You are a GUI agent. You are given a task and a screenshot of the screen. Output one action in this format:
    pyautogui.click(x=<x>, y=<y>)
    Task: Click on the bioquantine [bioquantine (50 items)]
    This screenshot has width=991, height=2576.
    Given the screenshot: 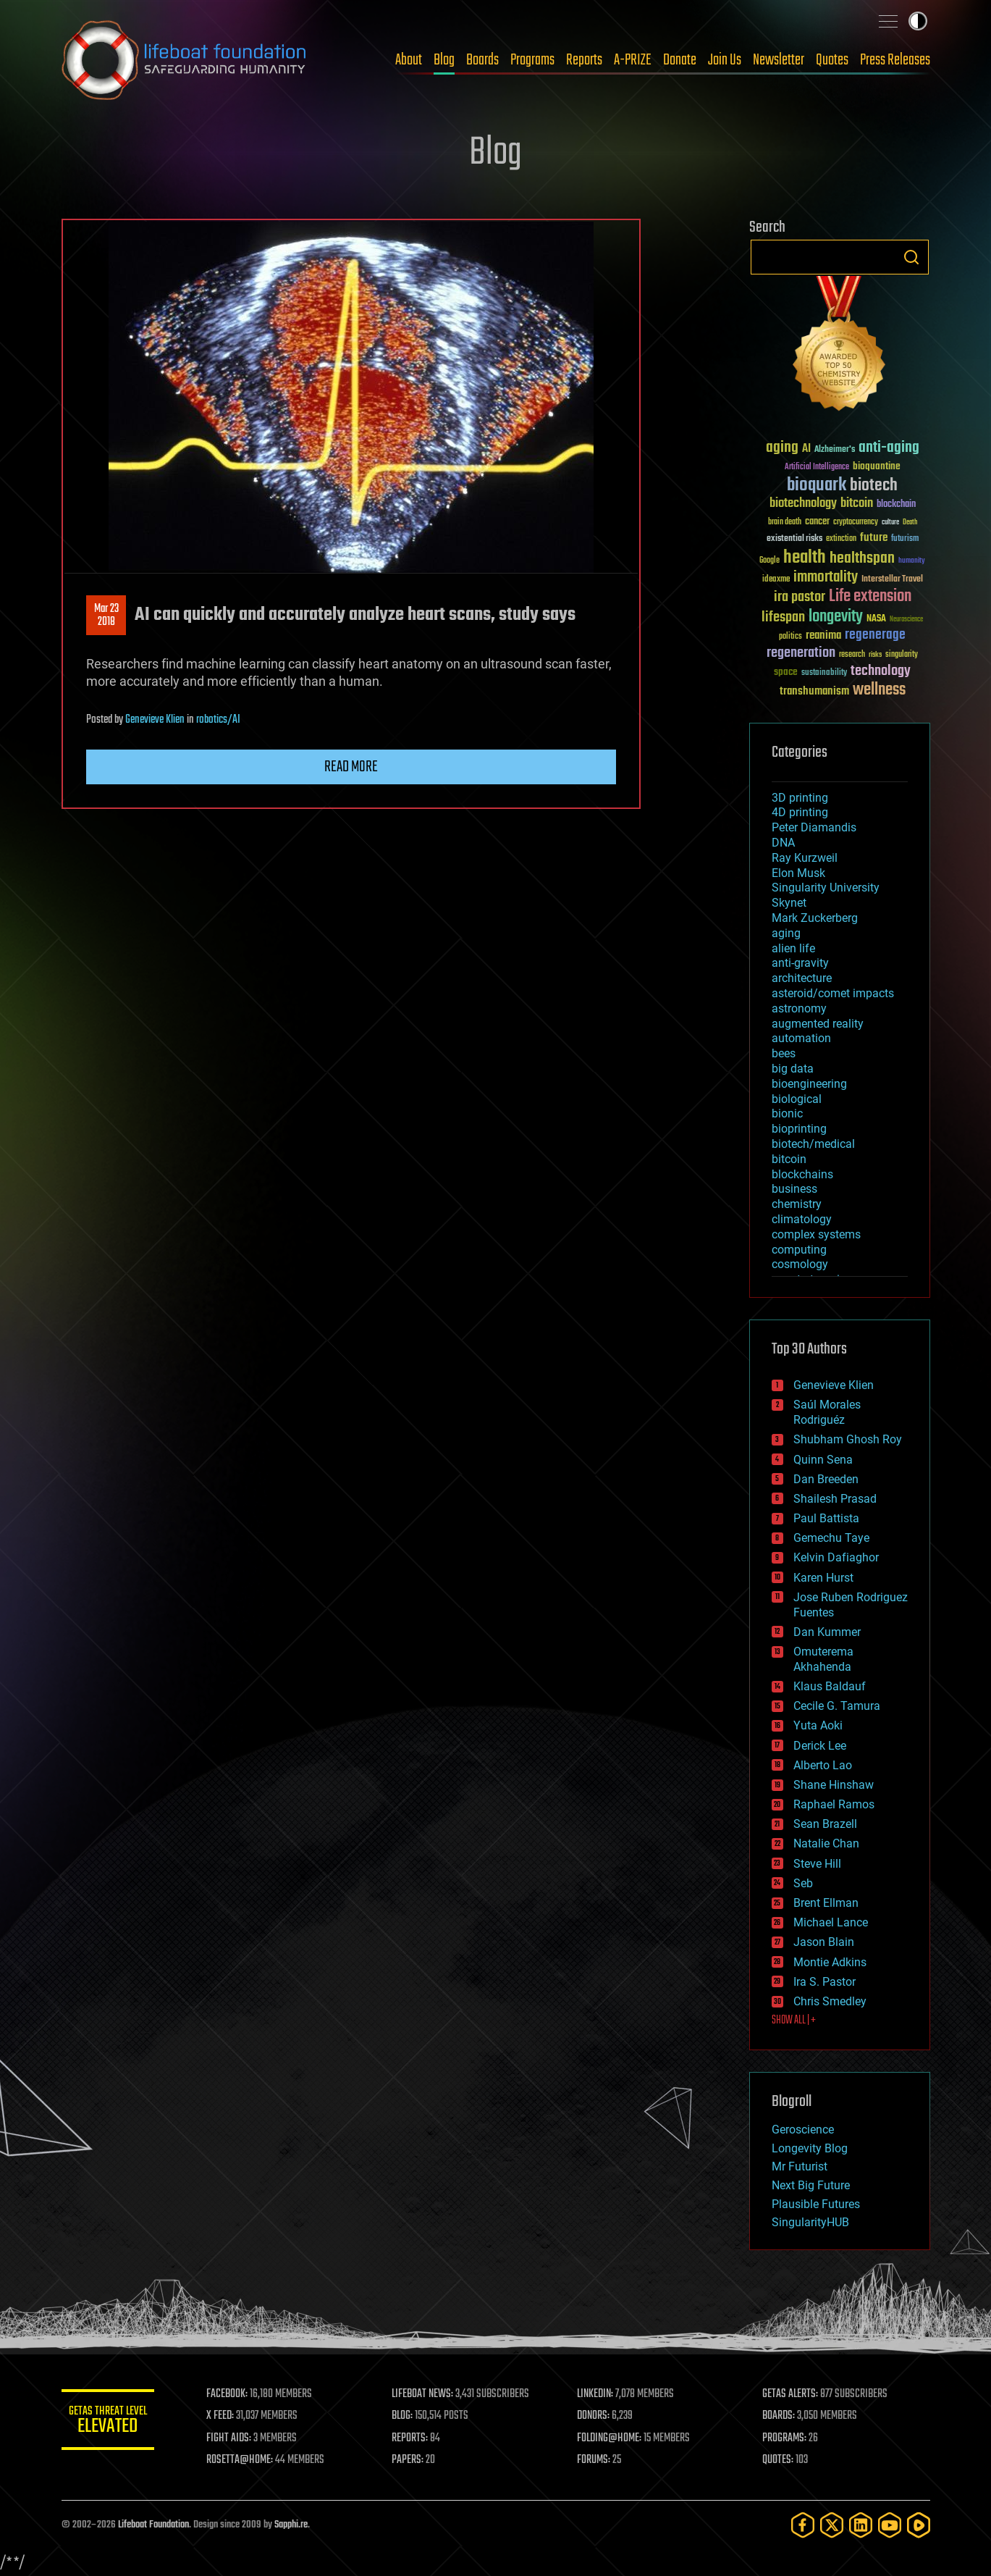 What is the action you would take?
    pyautogui.click(x=877, y=466)
    